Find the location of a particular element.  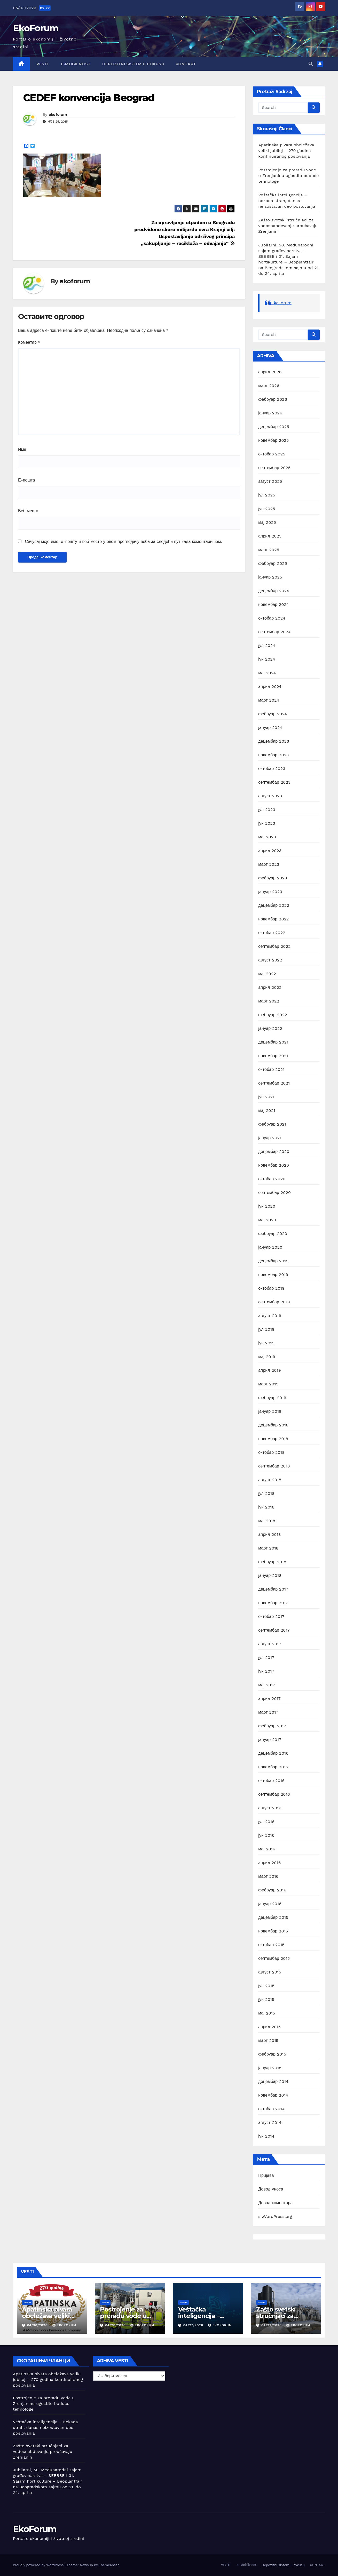

новембар 2024 is located at coordinates (273, 604).